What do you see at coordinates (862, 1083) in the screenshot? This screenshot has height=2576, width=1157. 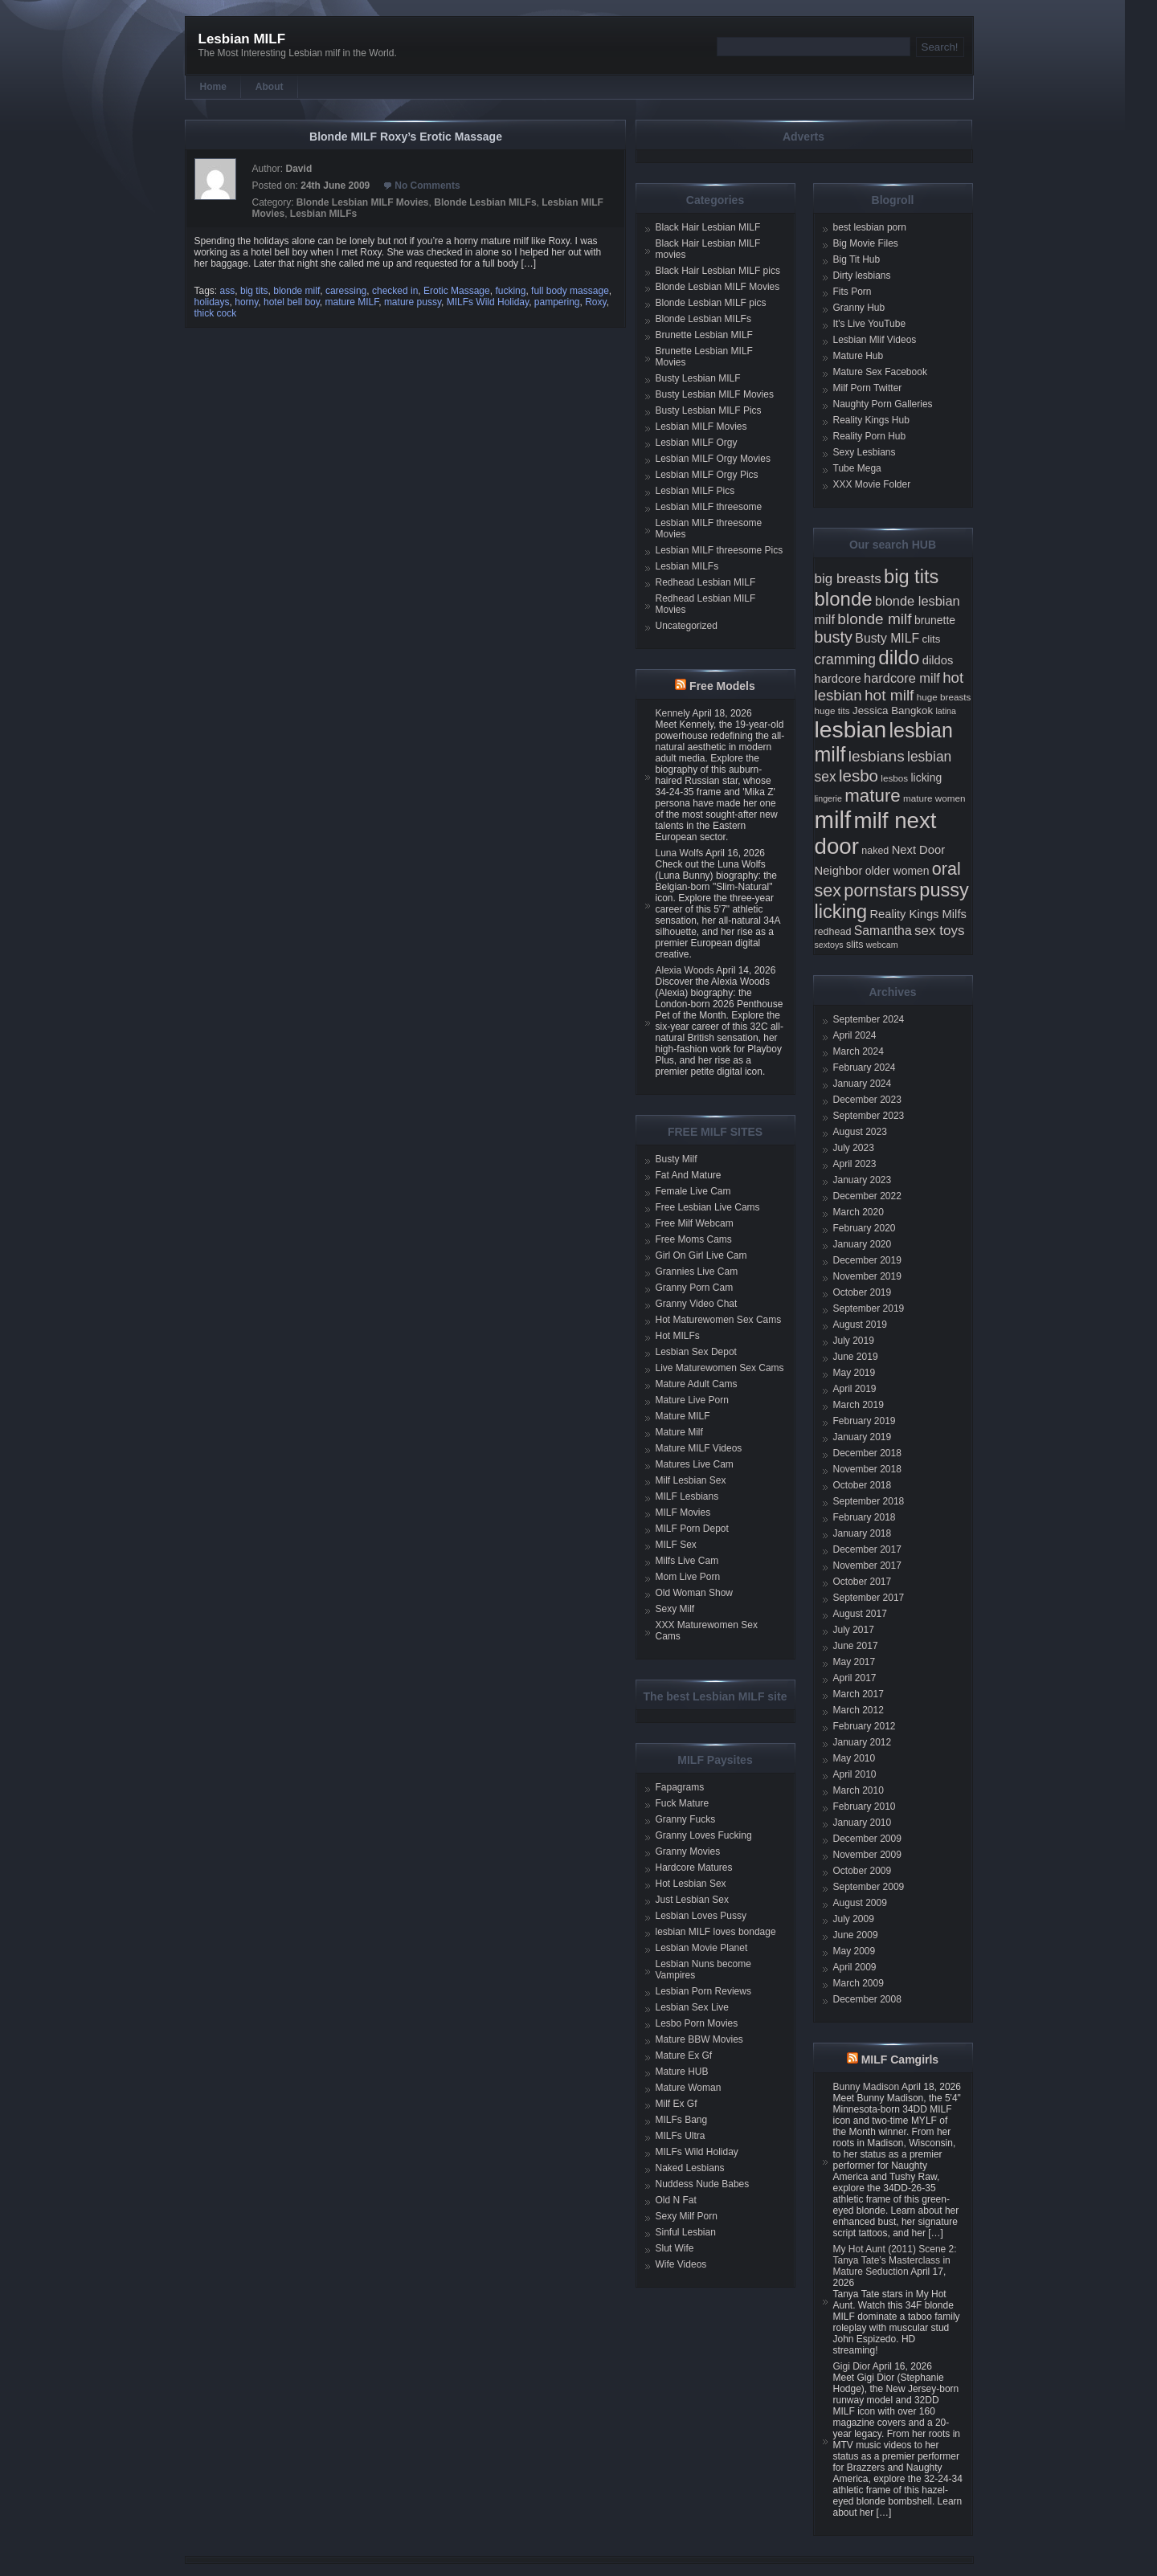 I see `January 2024` at bounding box center [862, 1083].